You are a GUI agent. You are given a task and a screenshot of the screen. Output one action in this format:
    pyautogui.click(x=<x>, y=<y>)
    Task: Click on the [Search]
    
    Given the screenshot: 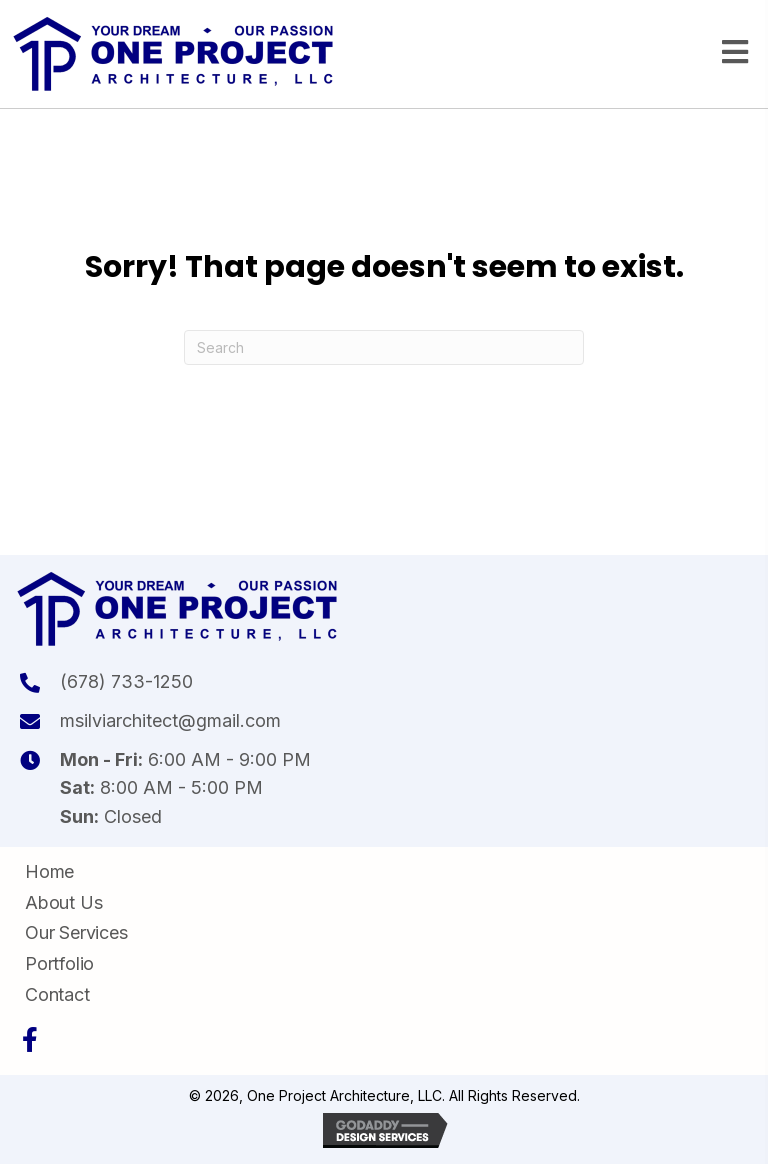 What is the action you would take?
    pyautogui.click(x=384, y=347)
    